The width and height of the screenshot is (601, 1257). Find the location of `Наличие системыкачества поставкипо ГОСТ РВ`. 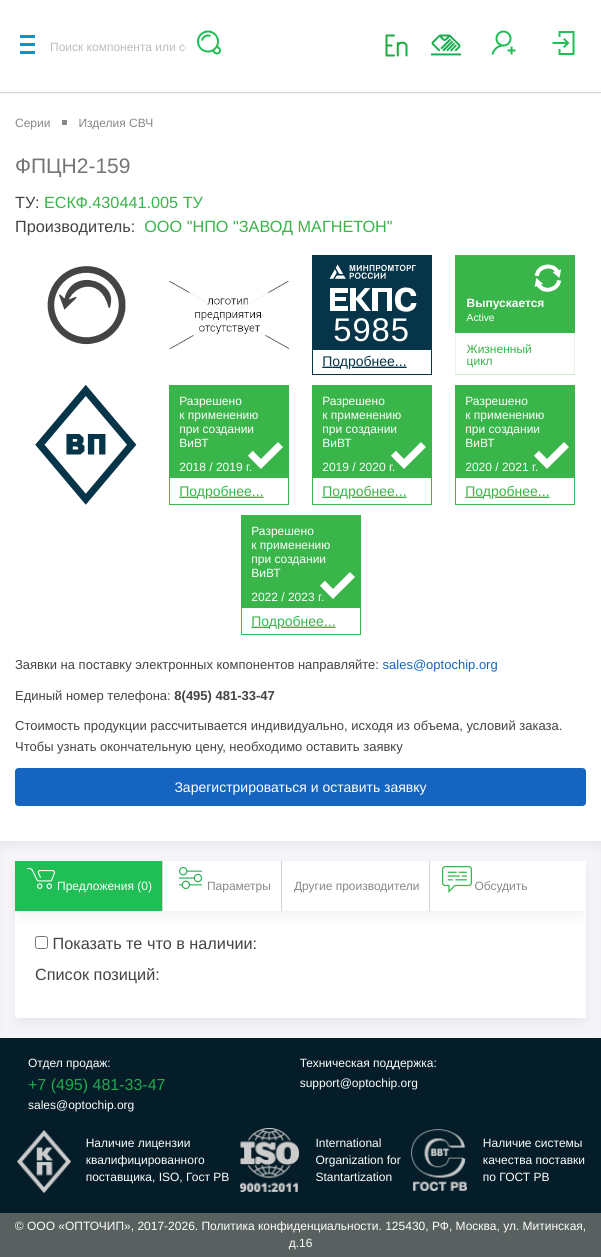

Наличие системыкачества поставкипо ГОСТ РВ is located at coordinates (534, 1160).